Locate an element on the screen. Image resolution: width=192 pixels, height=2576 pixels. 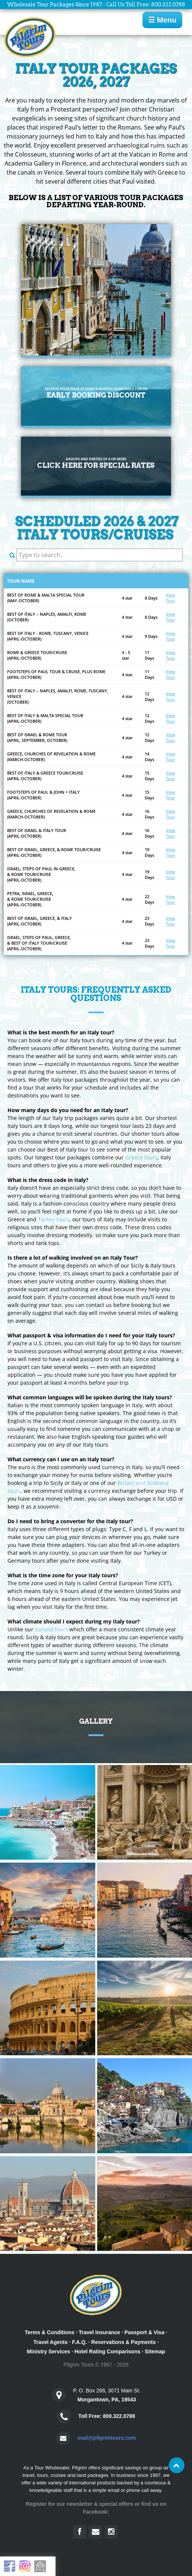
Early Booking Discount is located at coordinates (96, 392).